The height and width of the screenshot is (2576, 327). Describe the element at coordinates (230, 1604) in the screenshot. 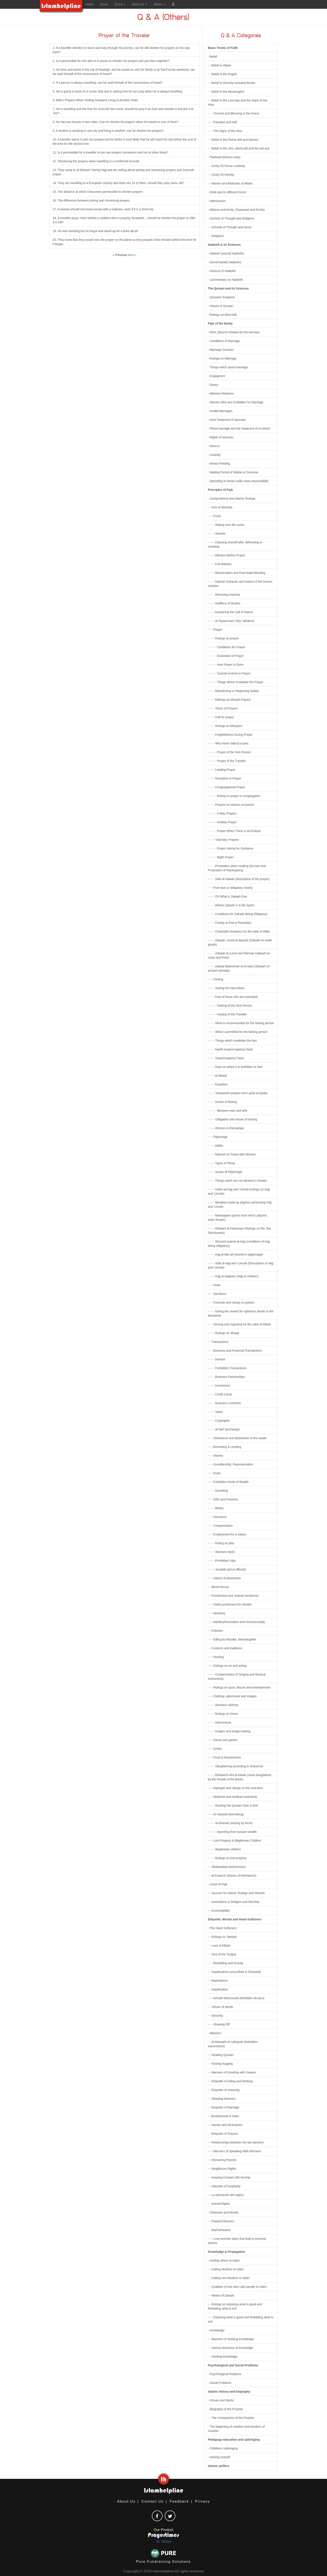

I see `- - - Hadd punishment for slander` at that location.